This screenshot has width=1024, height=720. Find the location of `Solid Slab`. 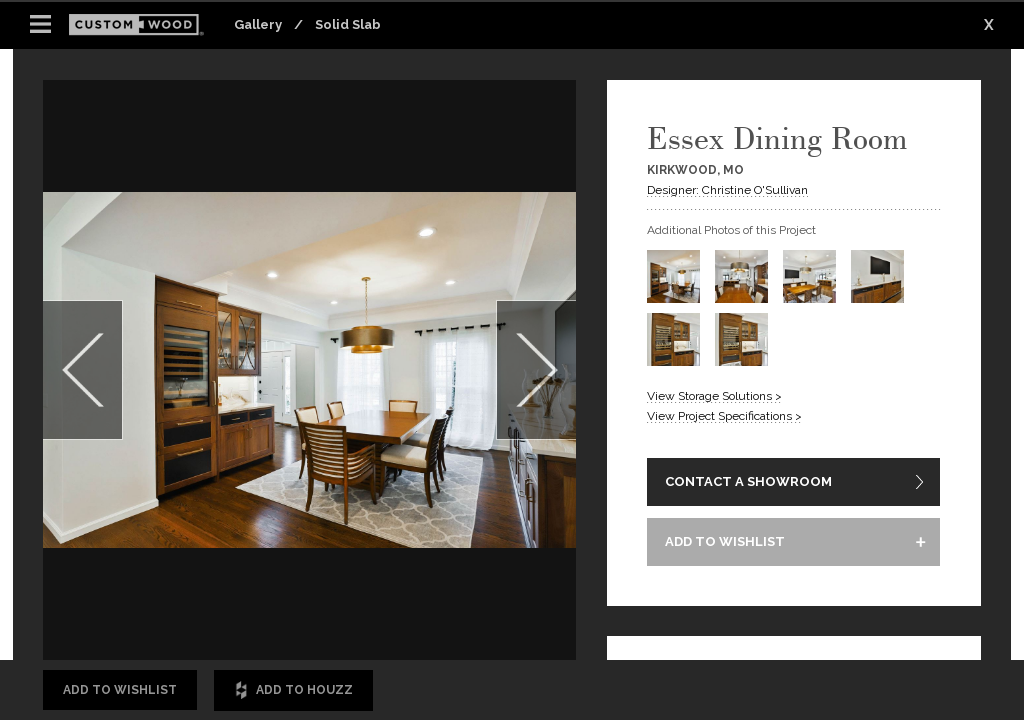

Solid Slab is located at coordinates (348, 24).